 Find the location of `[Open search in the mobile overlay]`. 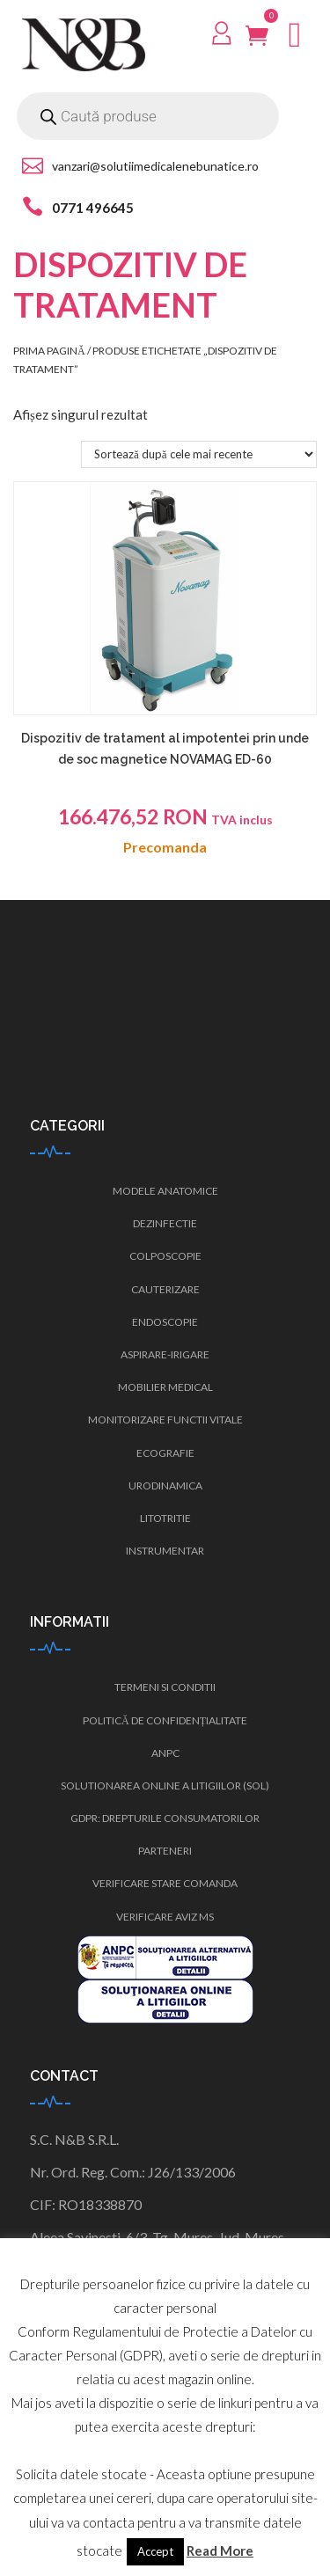

[Open search in the mobile overlay] is located at coordinates (147, 116).